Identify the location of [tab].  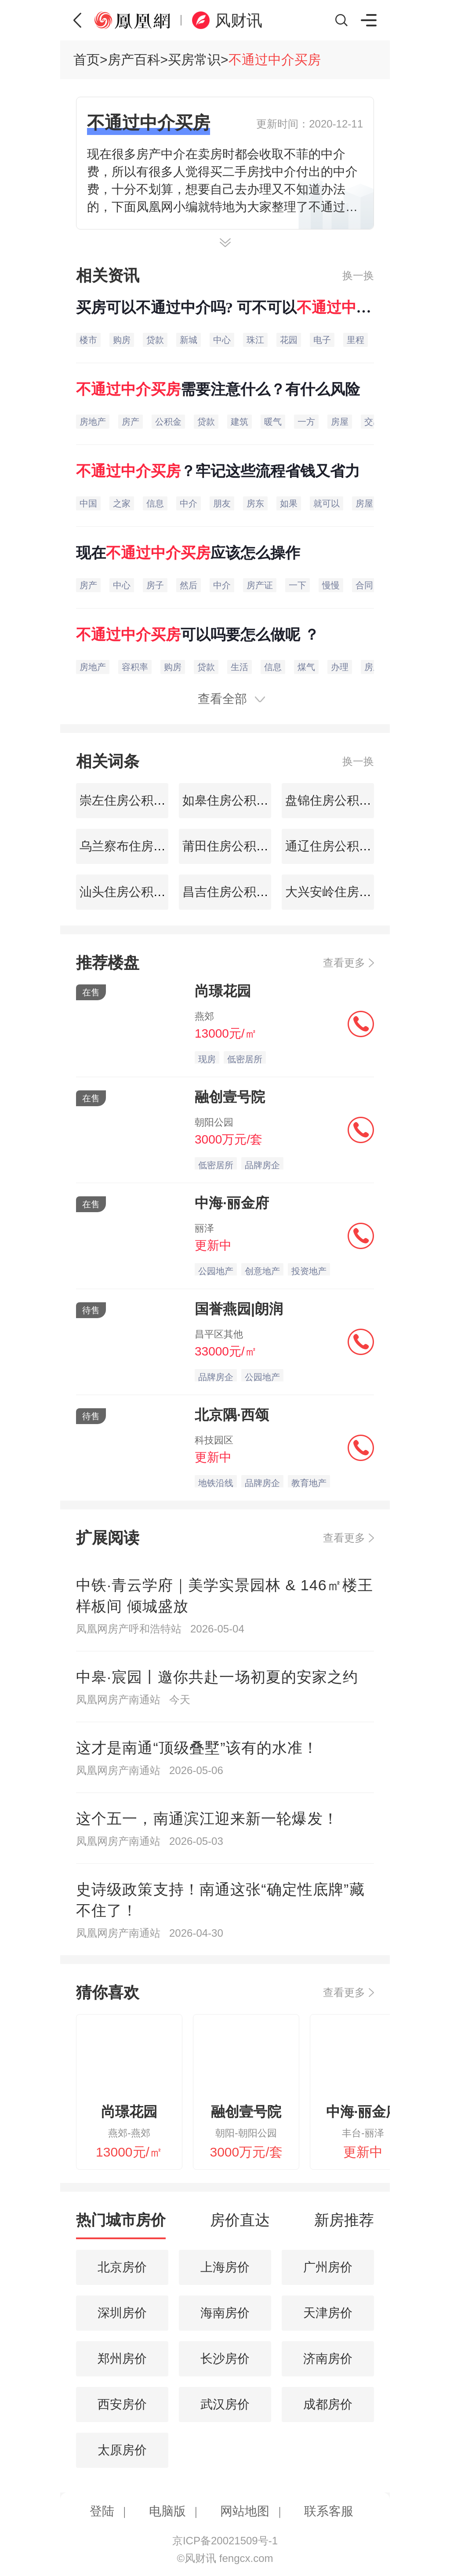
(120, 2224).